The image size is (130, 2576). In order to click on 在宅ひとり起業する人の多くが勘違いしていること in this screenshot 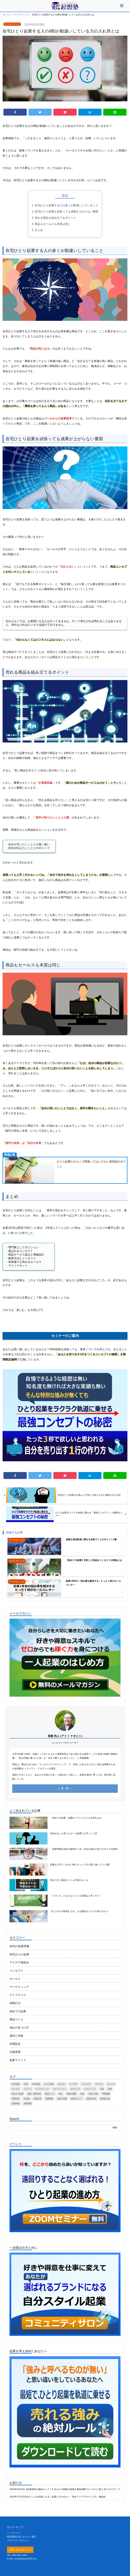, I will do `click(66, 205)`.